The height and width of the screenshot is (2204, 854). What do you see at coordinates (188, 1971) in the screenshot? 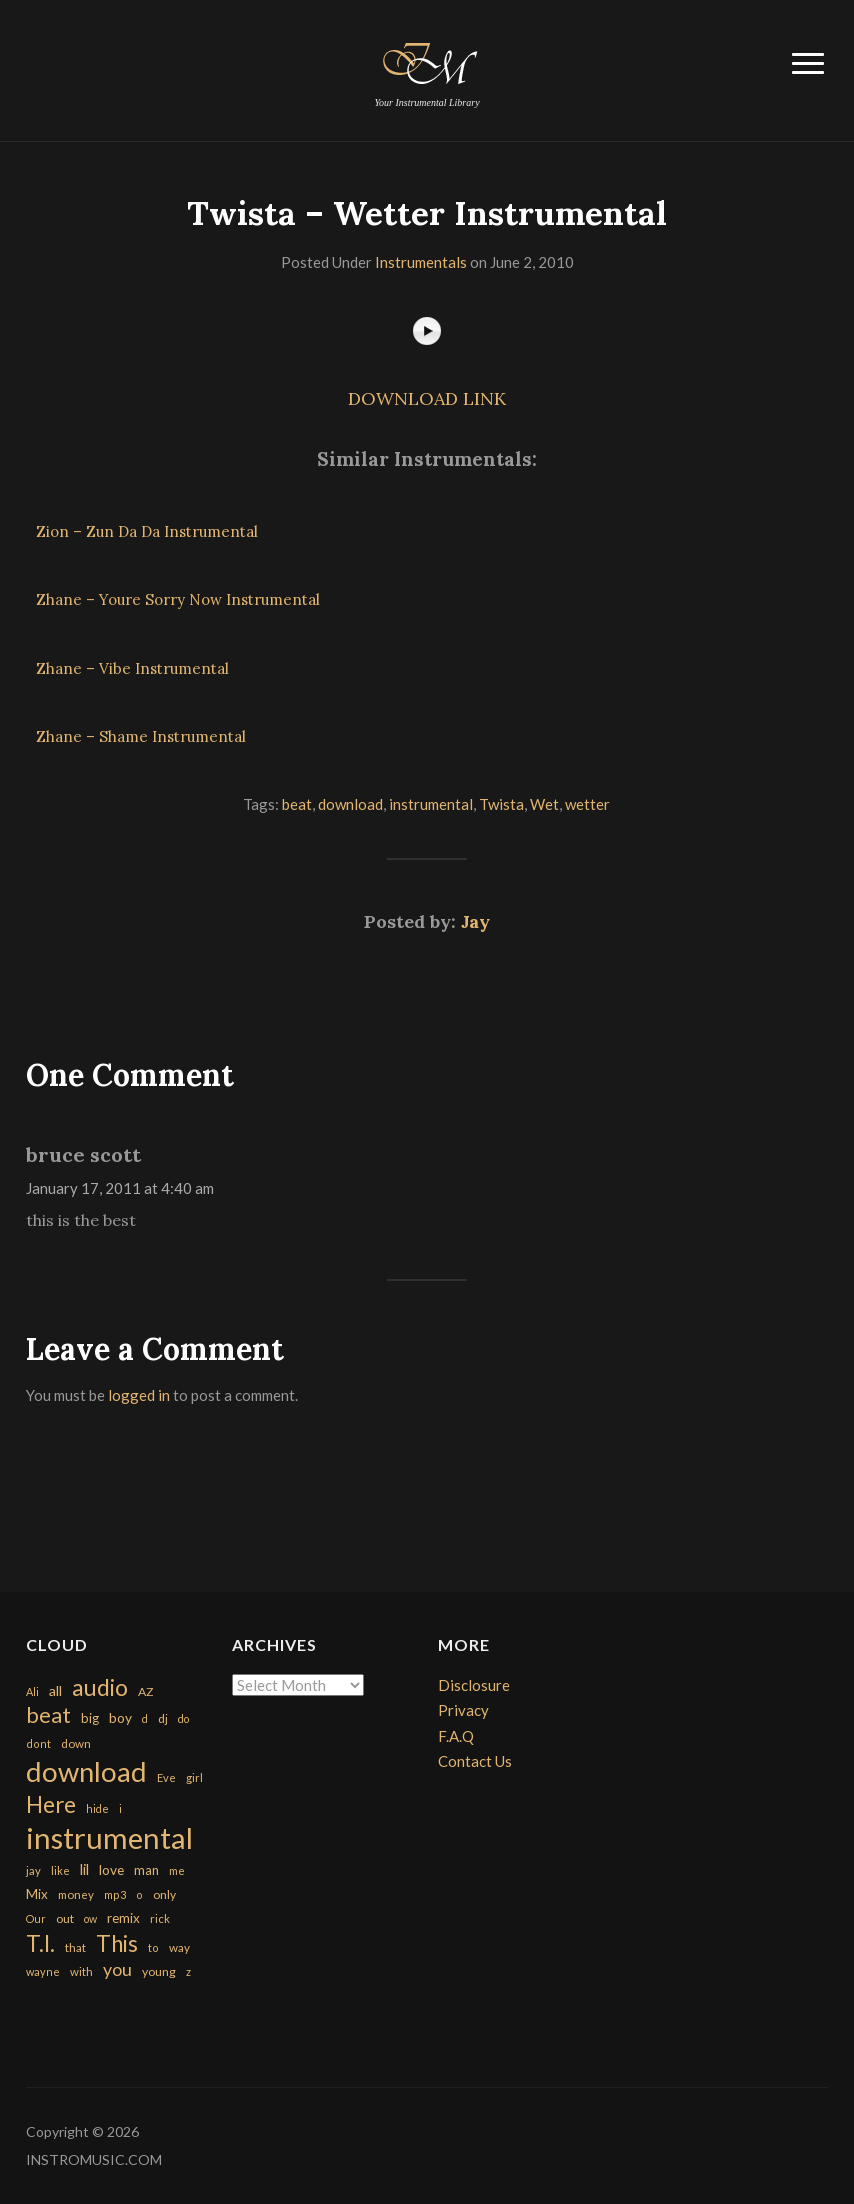
I see `z [z (154 items)]` at bounding box center [188, 1971].